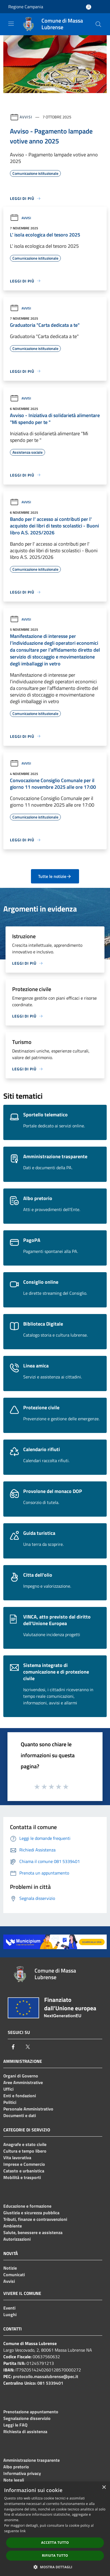  Describe the element at coordinates (23, 2531) in the screenshot. I see `link [link, opens a new window]` at that location.